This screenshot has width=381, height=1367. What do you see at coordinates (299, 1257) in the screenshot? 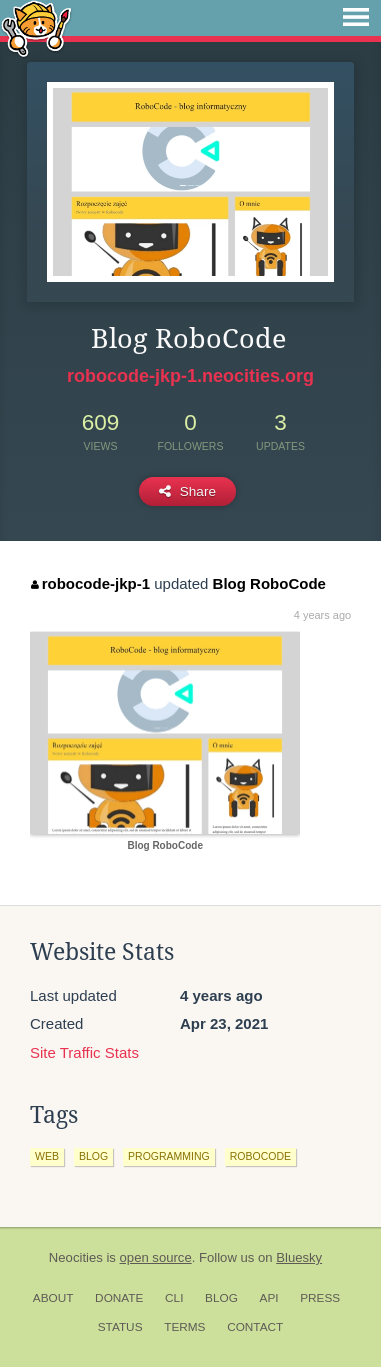
I see `Bluesky` at bounding box center [299, 1257].